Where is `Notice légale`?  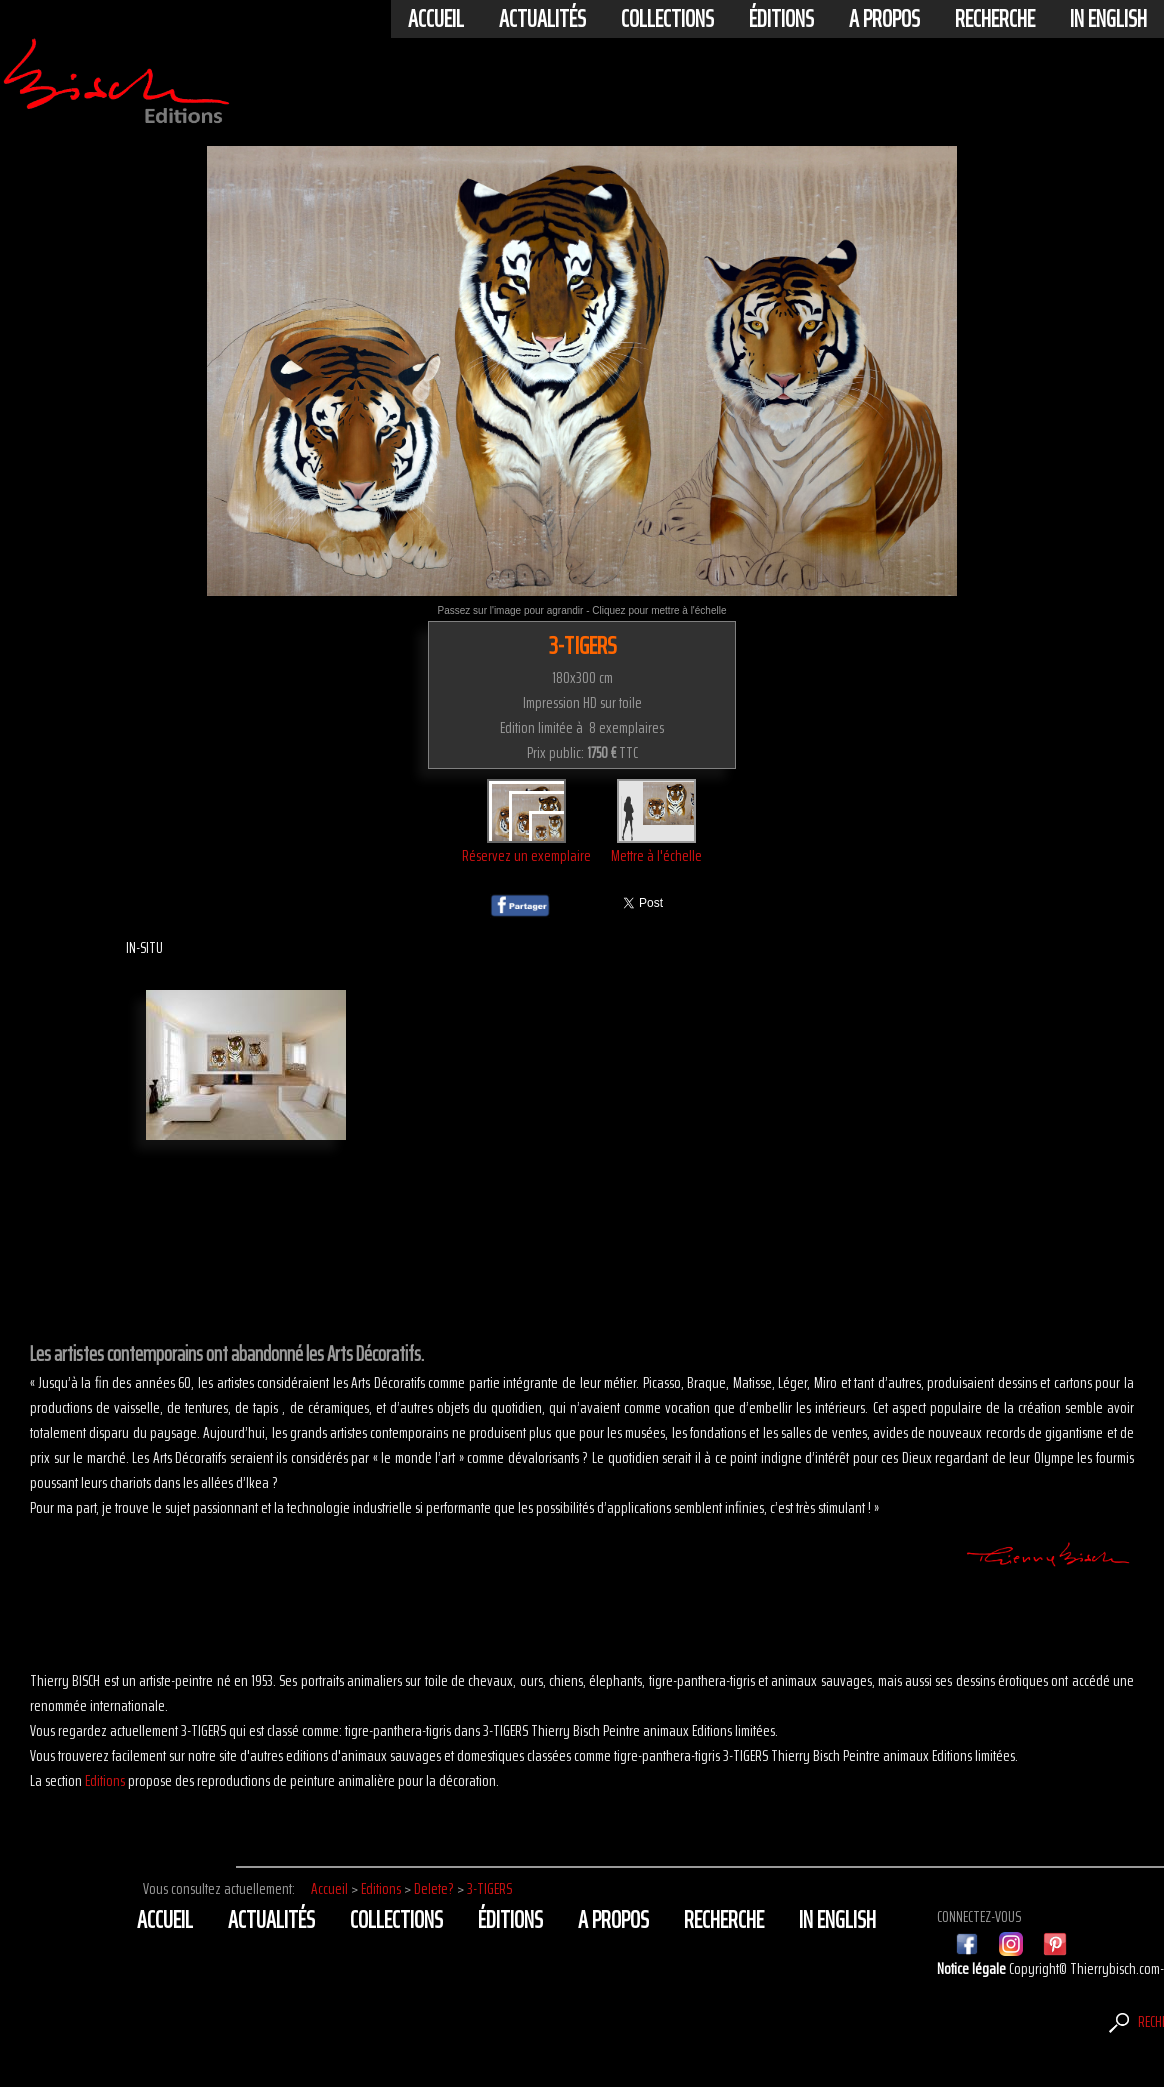 Notice légale is located at coordinates (973, 1968).